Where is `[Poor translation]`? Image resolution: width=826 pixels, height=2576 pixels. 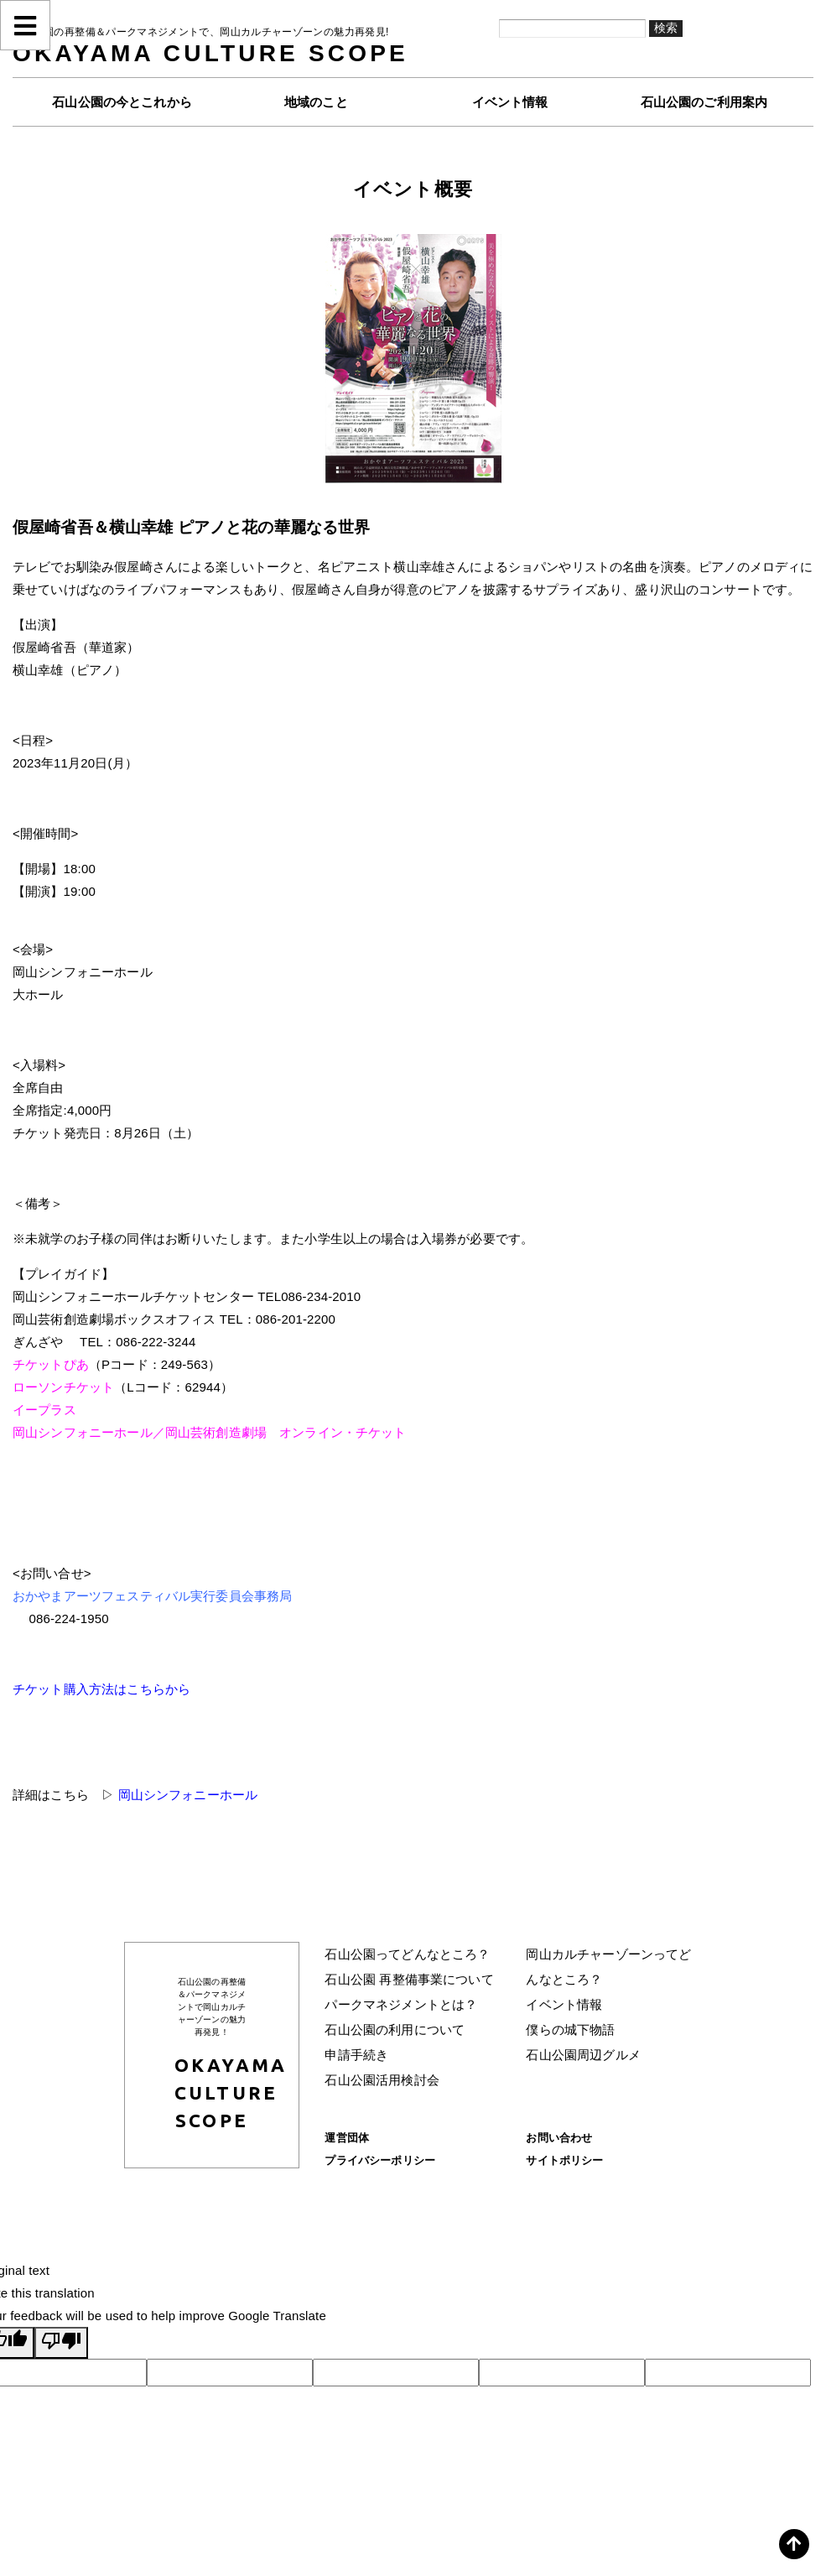
[Poor translation] is located at coordinates (61, 2343).